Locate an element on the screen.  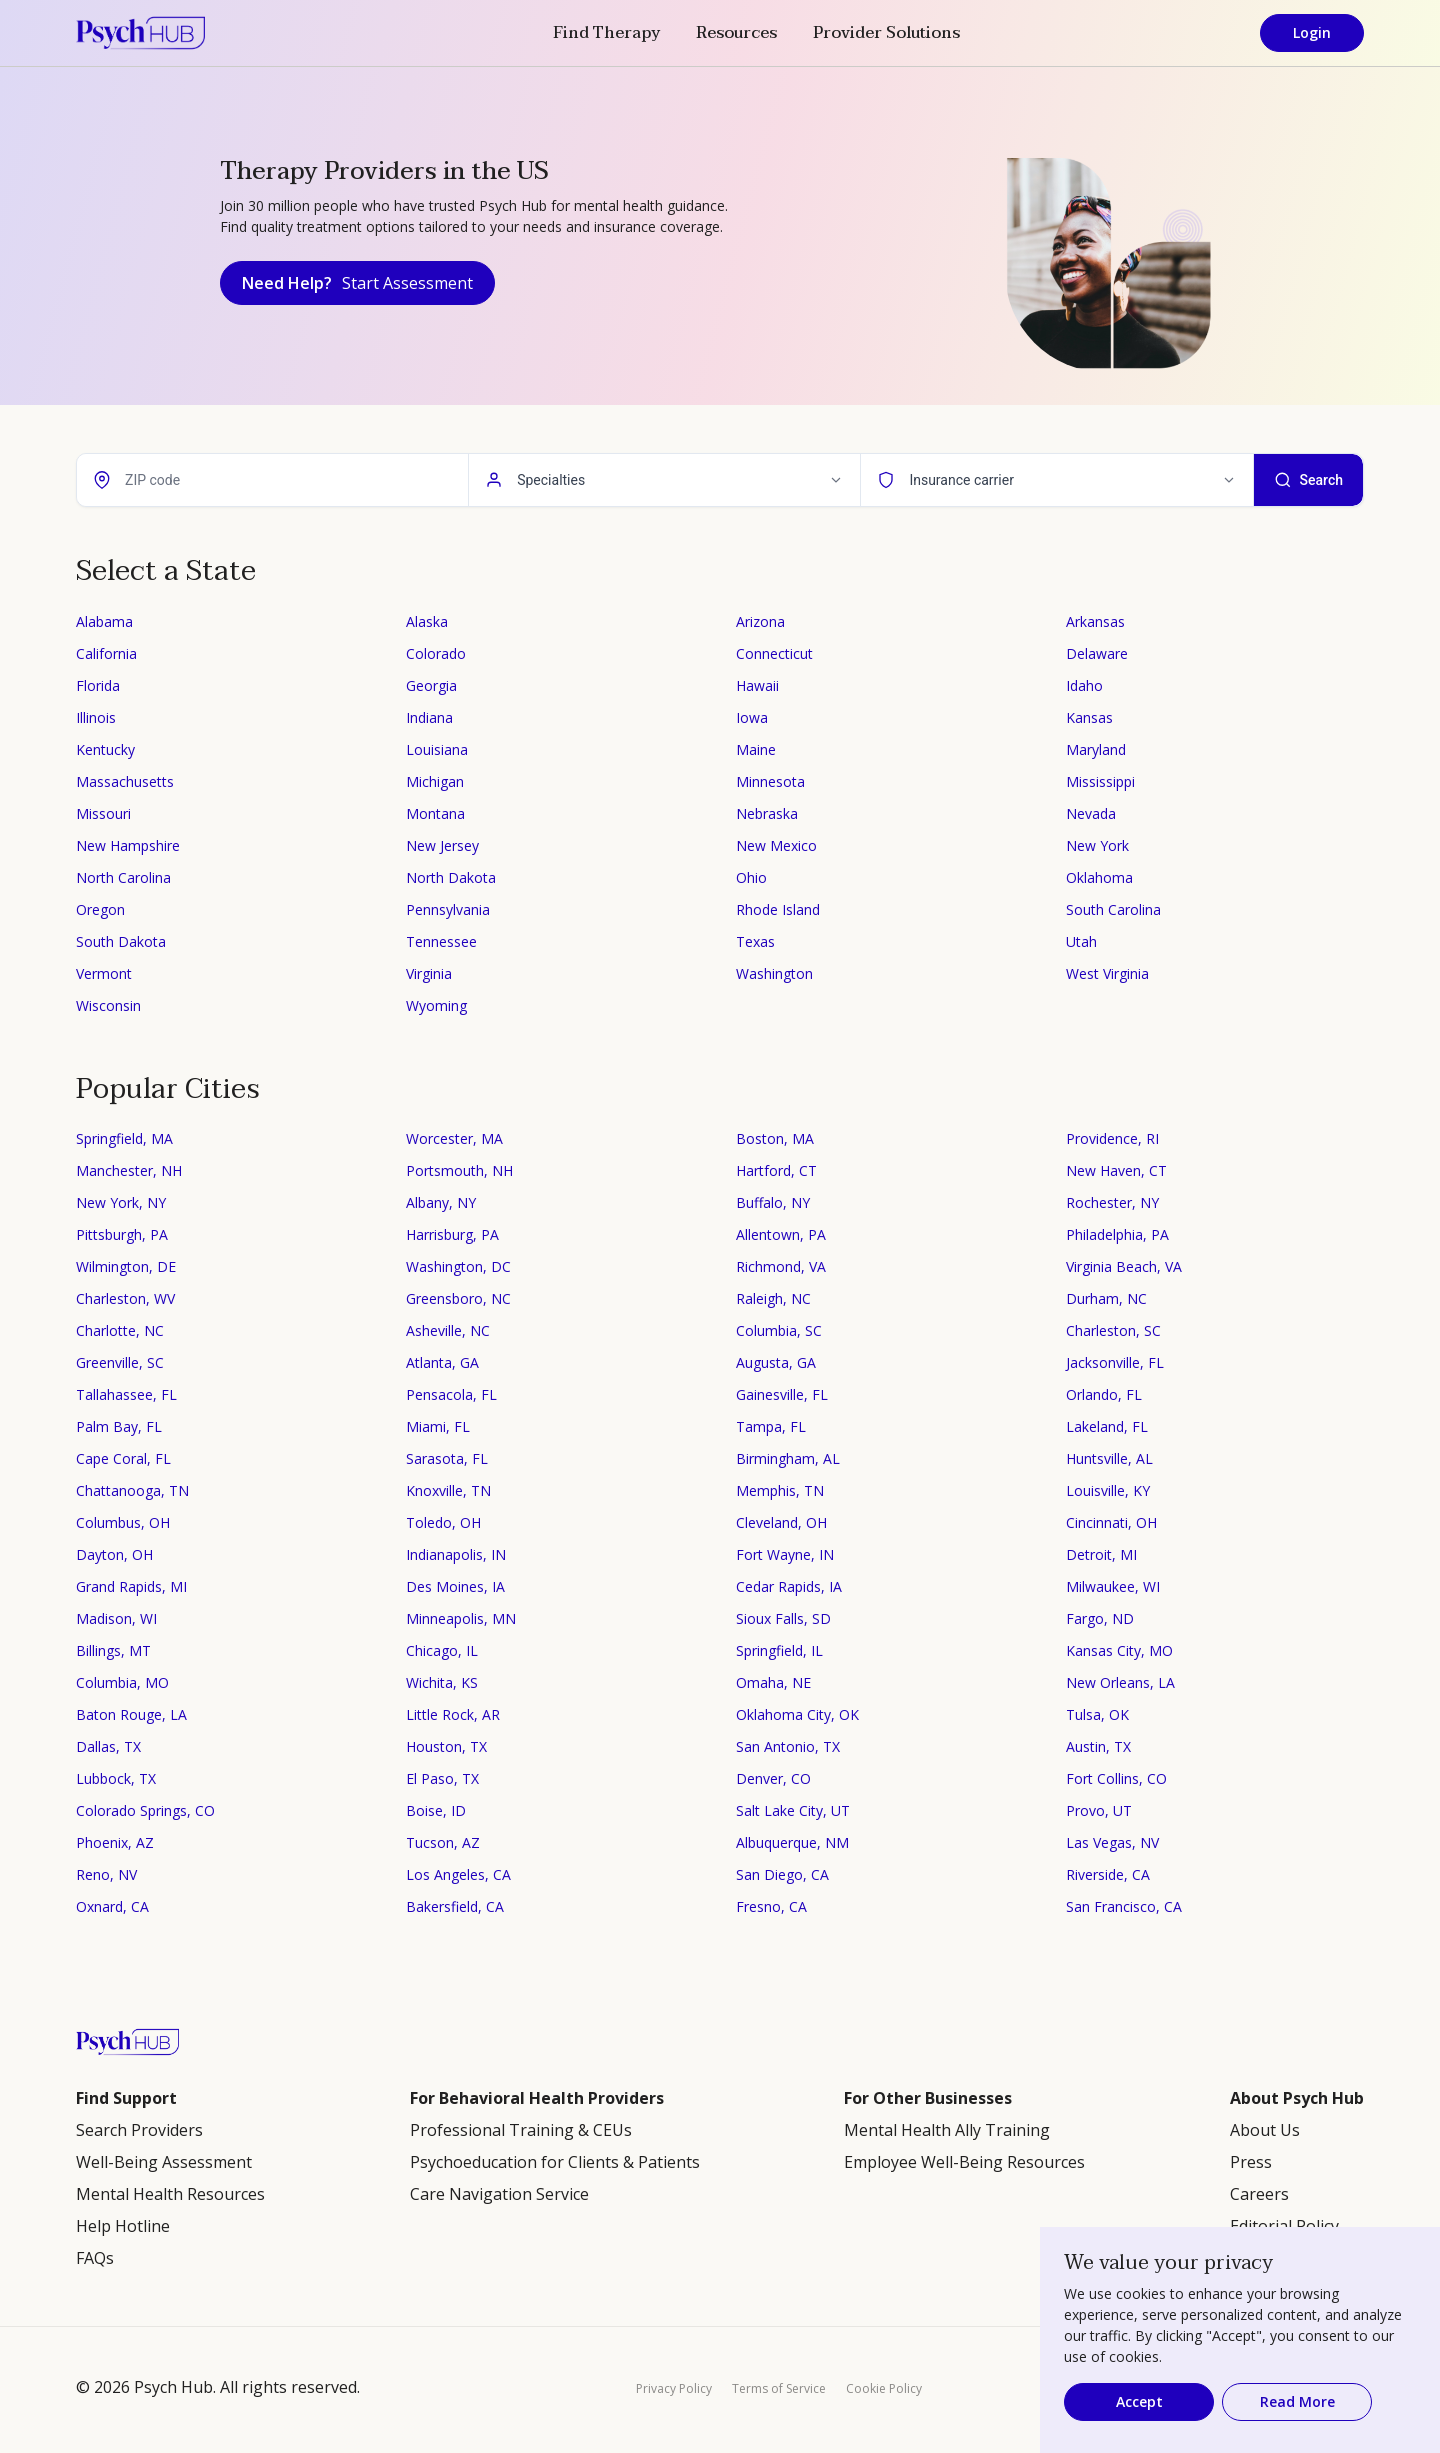
Charleston, WV is located at coordinates (125, 1298).